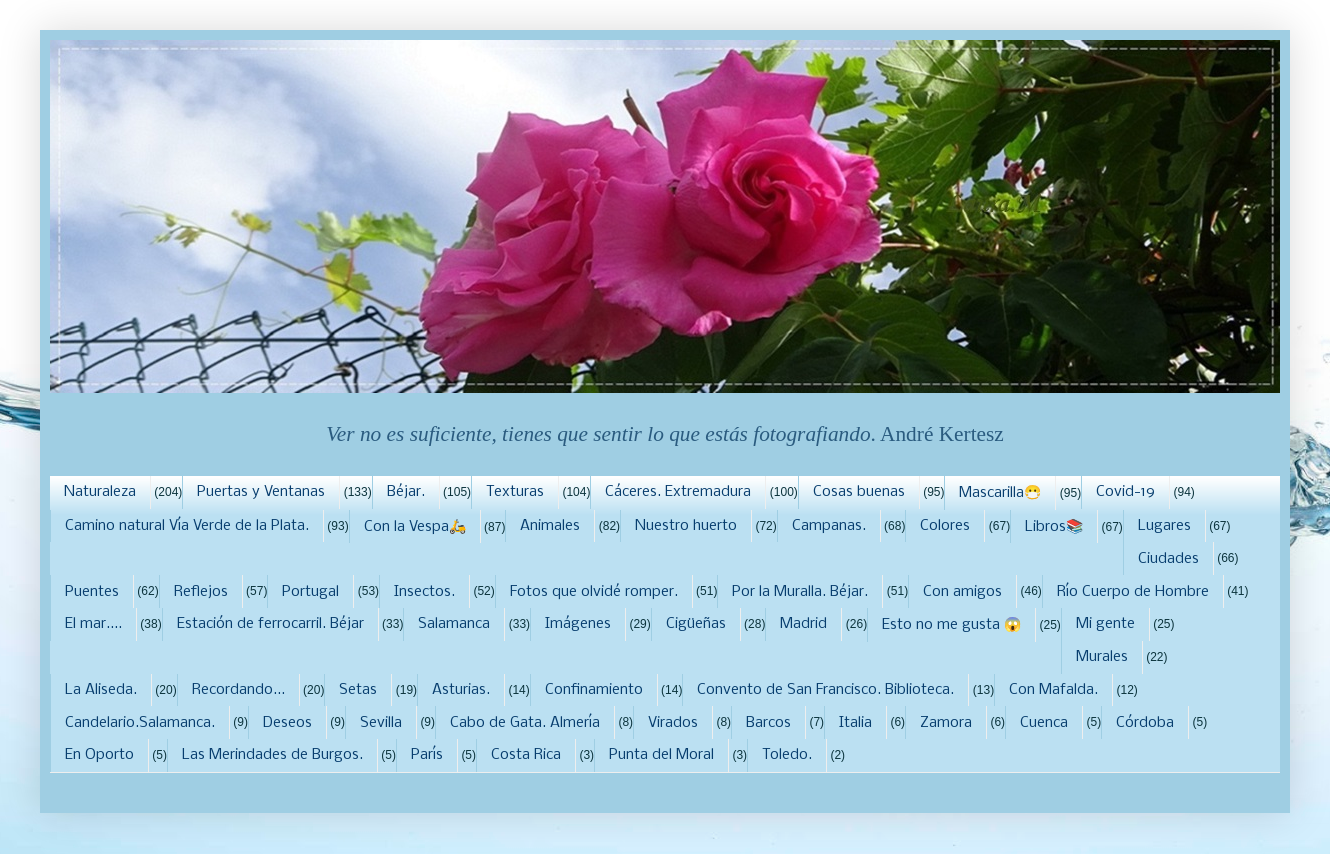 This screenshot has height=854, width=1330. Describe the element at coordinates (99, 755) in the screenshot. I see `En Oporto` at that location.